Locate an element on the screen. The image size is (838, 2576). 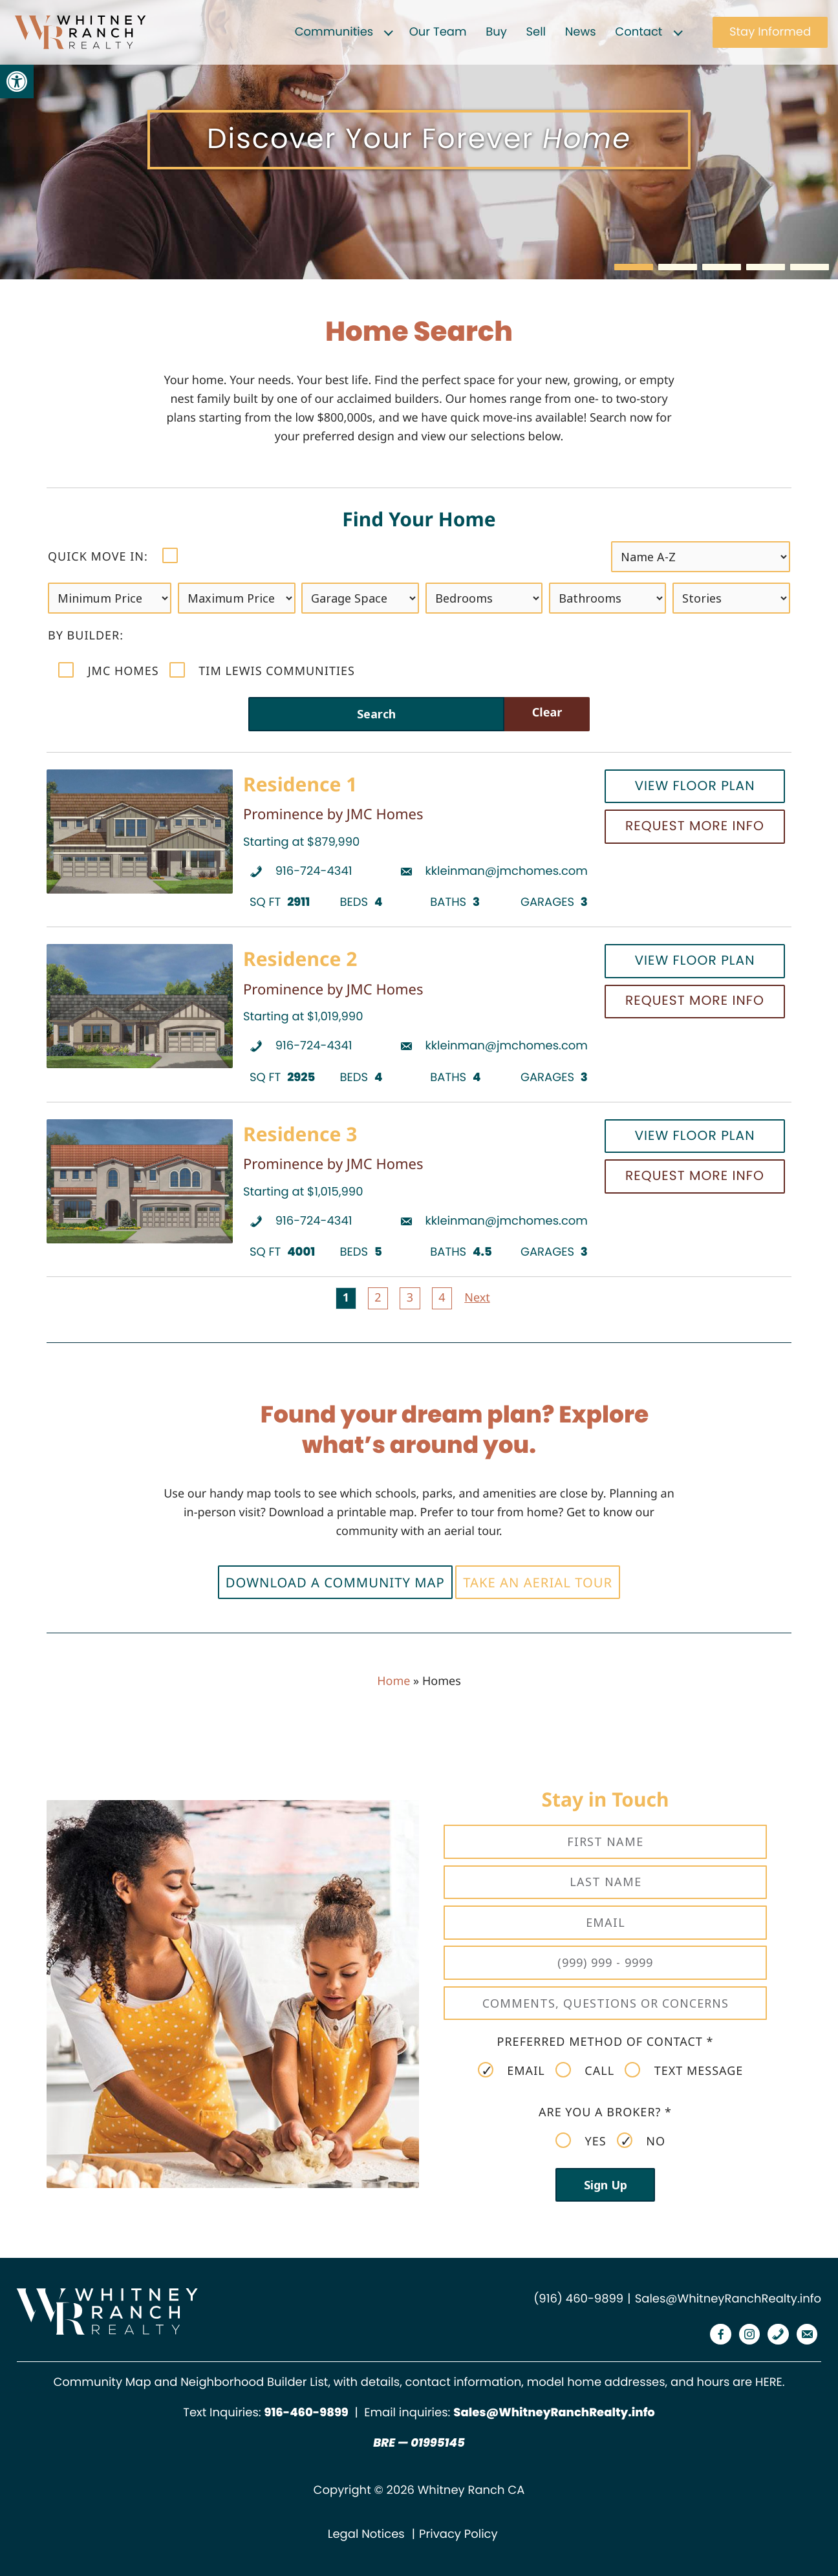
Sign Up is located at coordinates (605, 2185).